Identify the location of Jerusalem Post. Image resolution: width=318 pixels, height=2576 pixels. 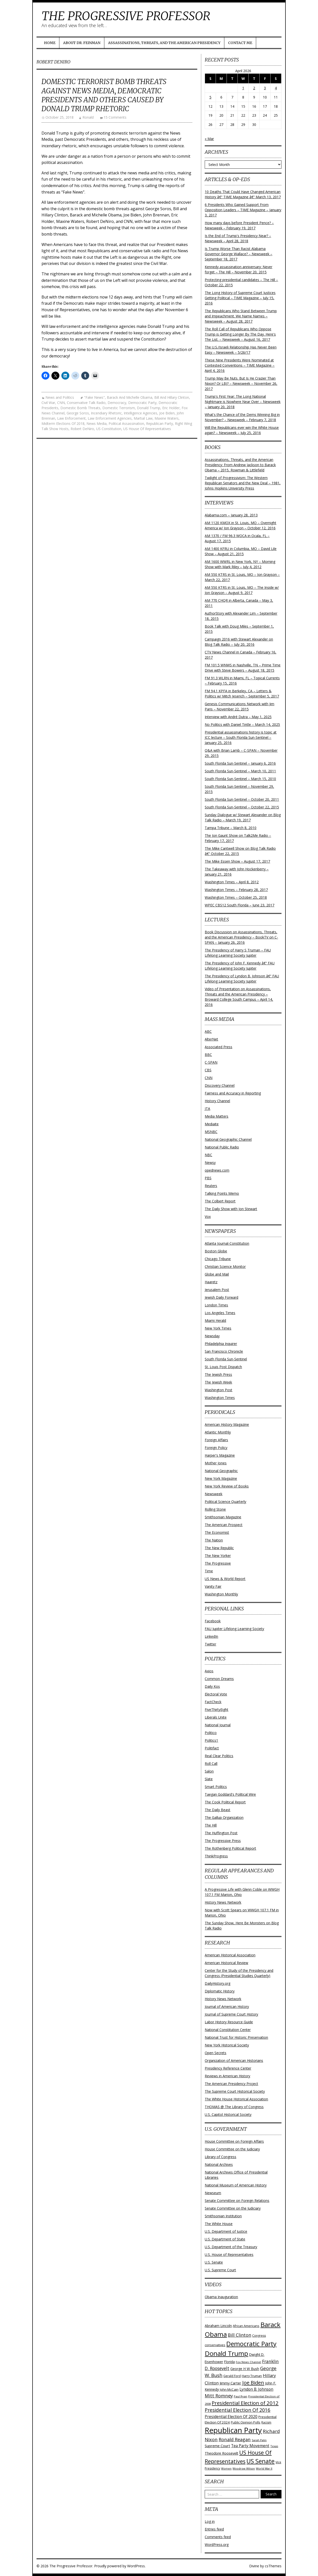
(217, 1289).